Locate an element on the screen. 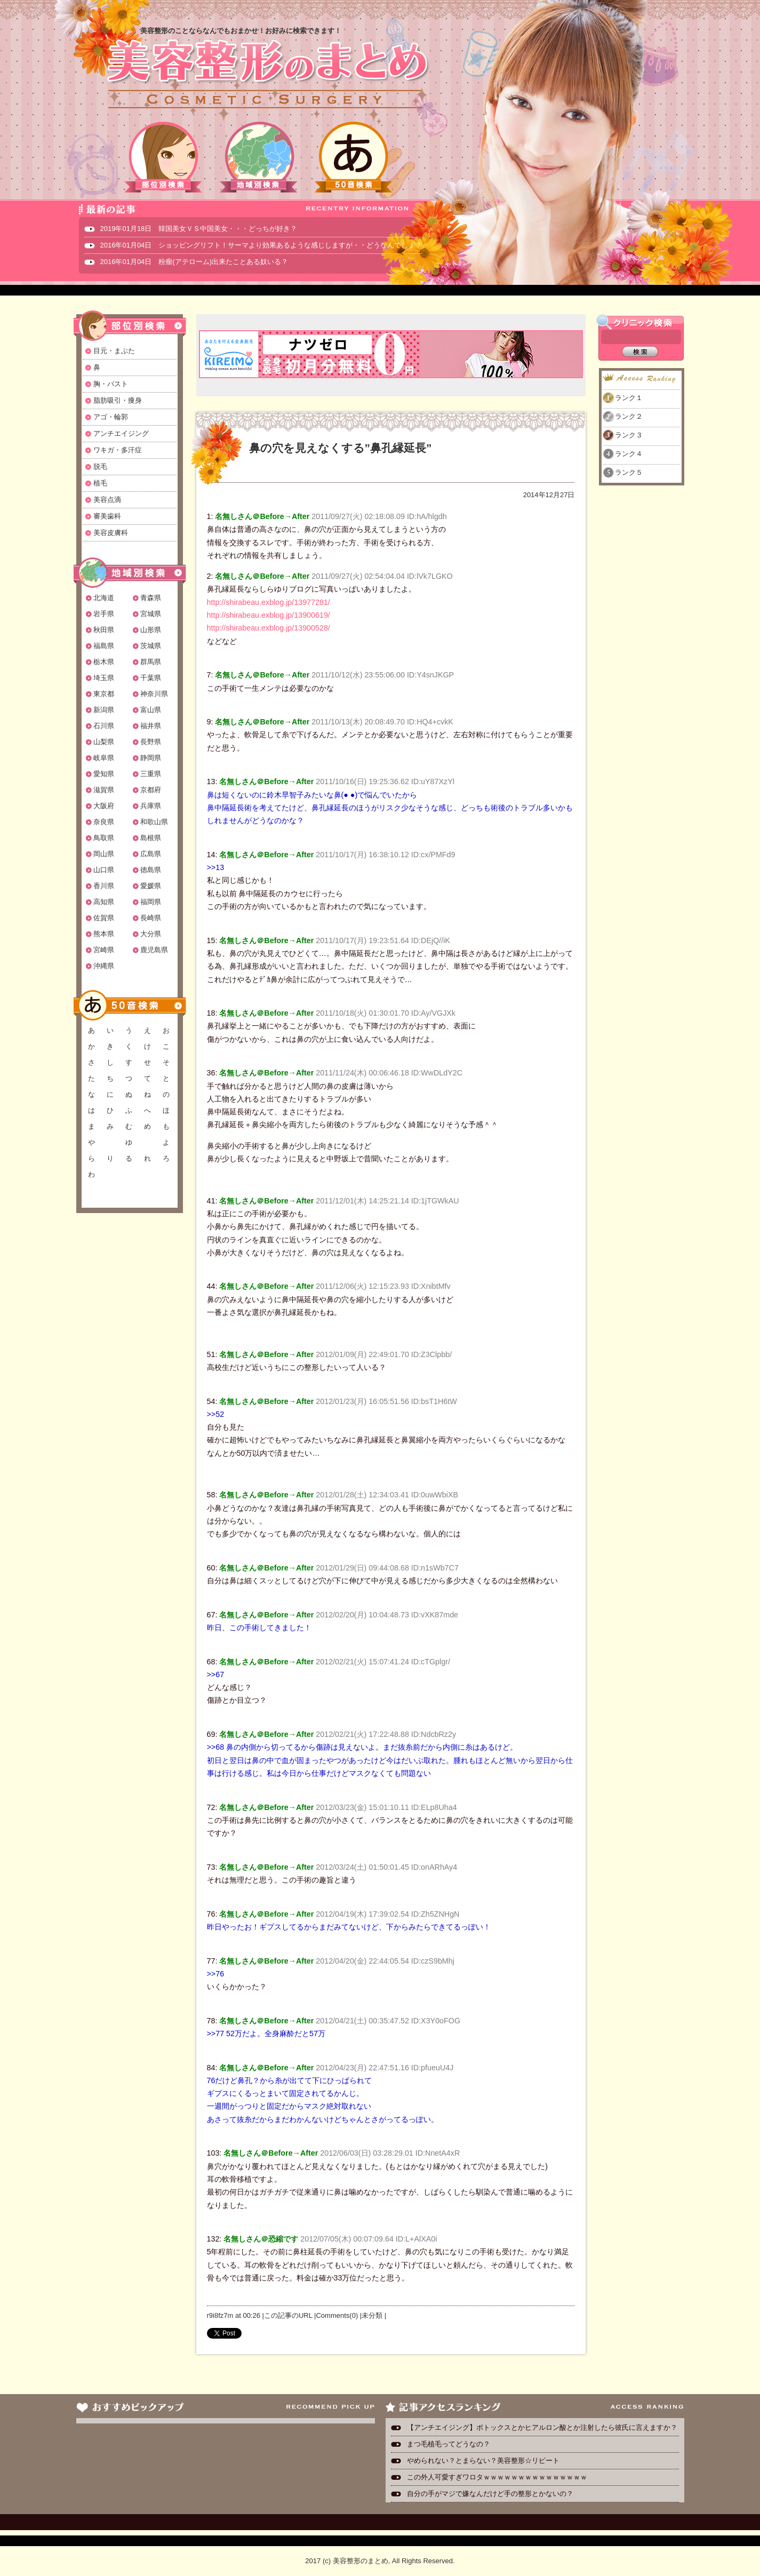 Image resolution: width=760 pixels, height=2576 pixels. 兵庫県 is located at coordinates (150, 806).